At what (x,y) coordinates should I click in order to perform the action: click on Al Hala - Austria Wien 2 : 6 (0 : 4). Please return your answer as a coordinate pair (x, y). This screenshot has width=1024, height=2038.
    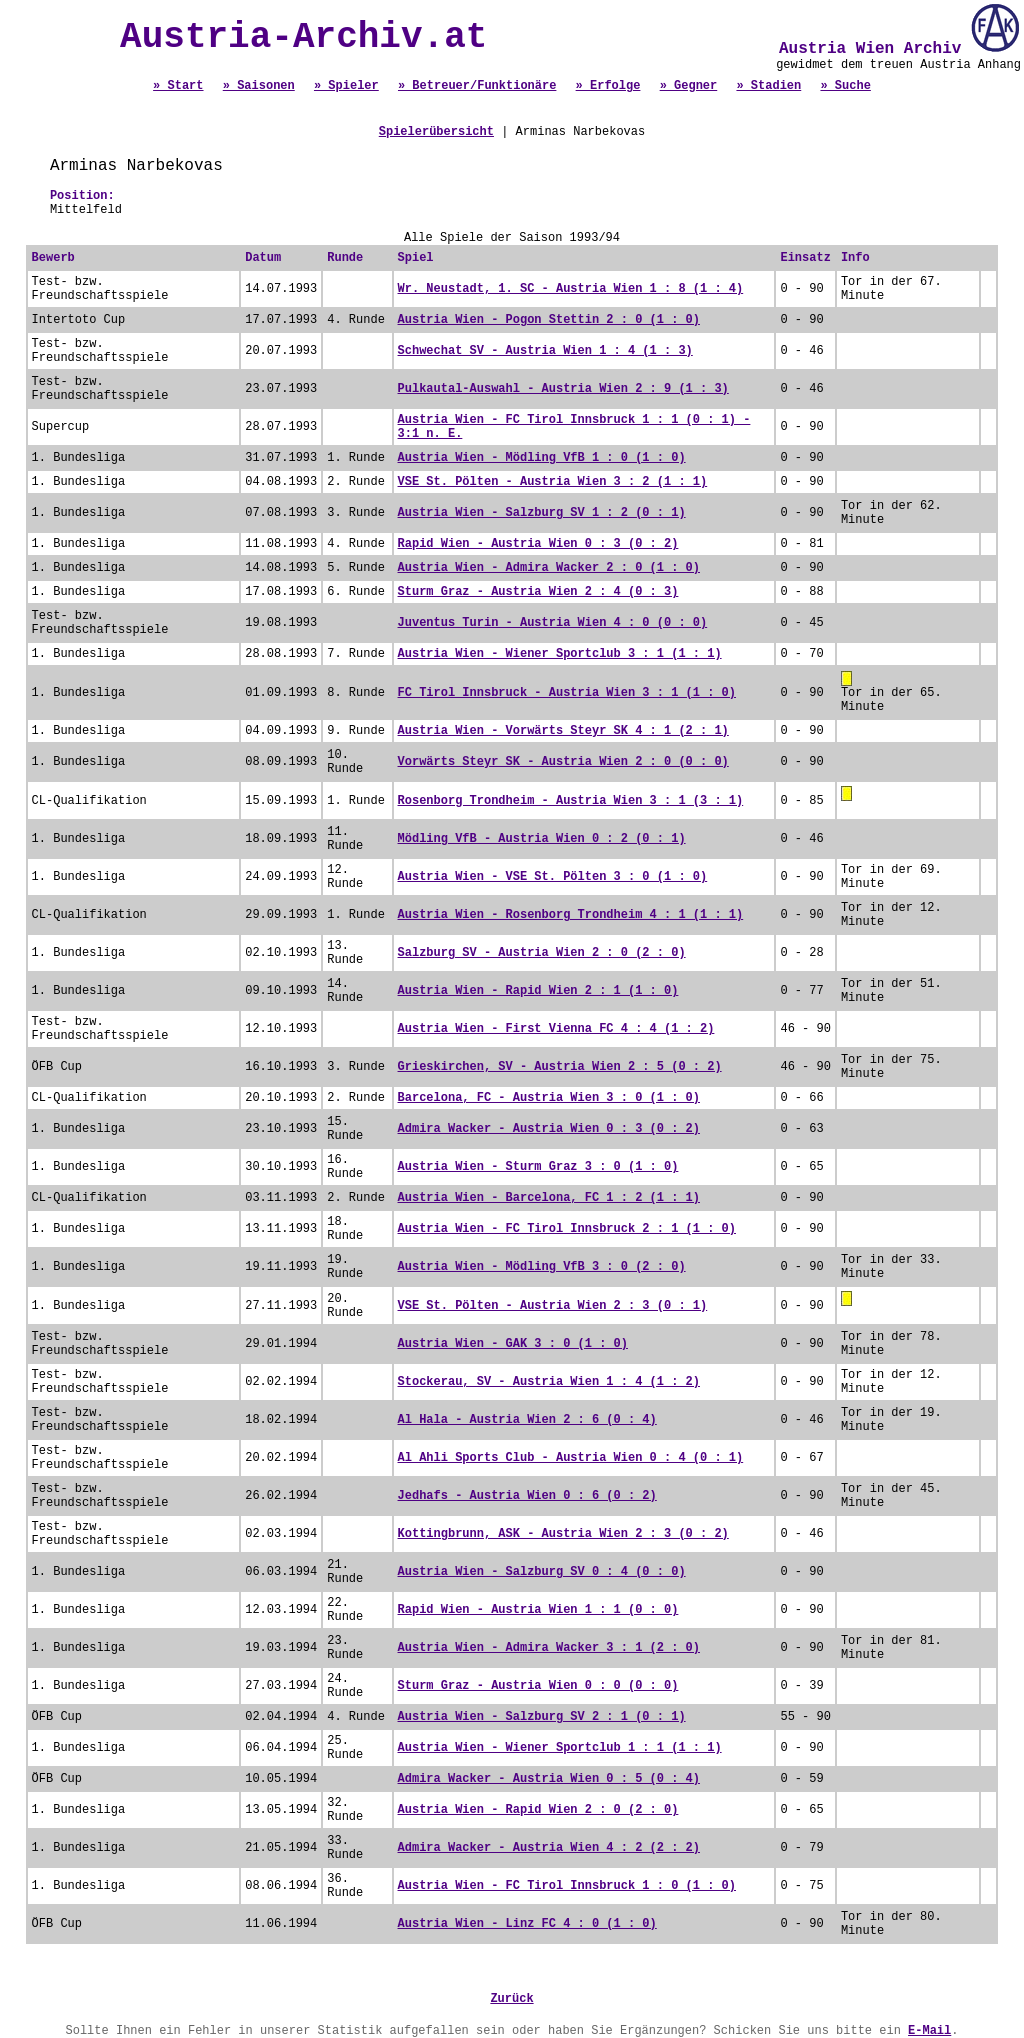
    Looking at the image, I should click on (527, 1420).